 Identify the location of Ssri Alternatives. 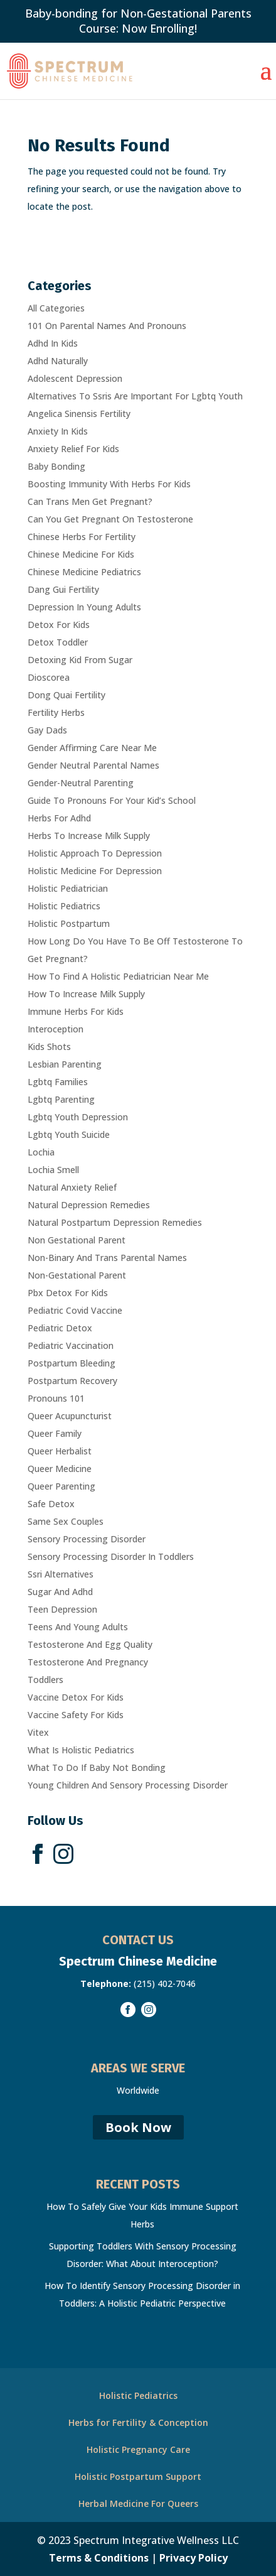
(60, 1574).